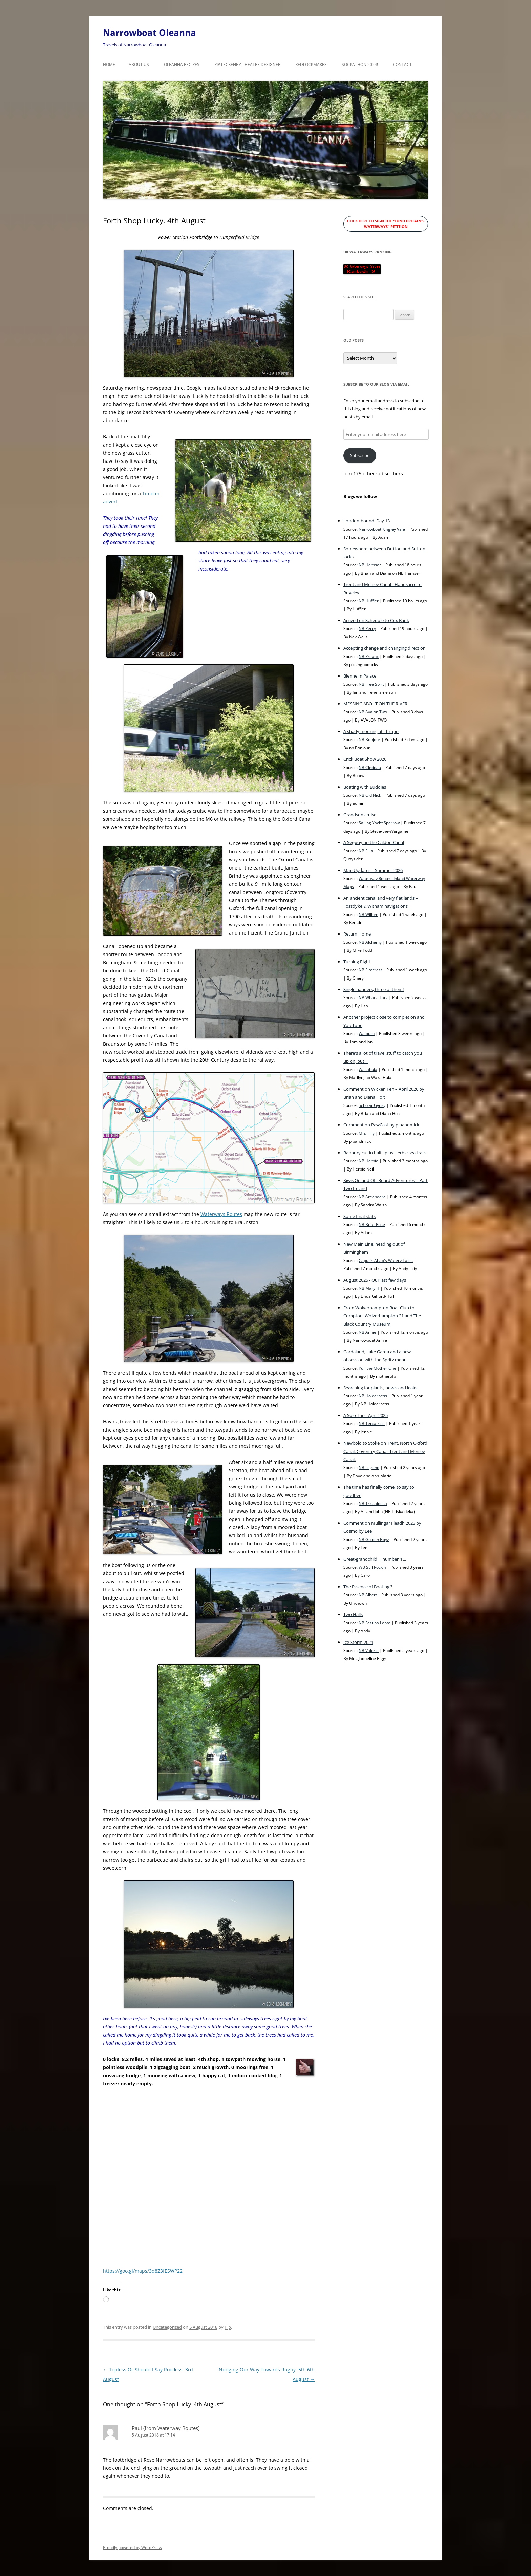 The width and height of the screenshot is (531, 2576). Describe the element at coordinates (372, 1196) in the screenshot. I see `NB Areandare` at that location.